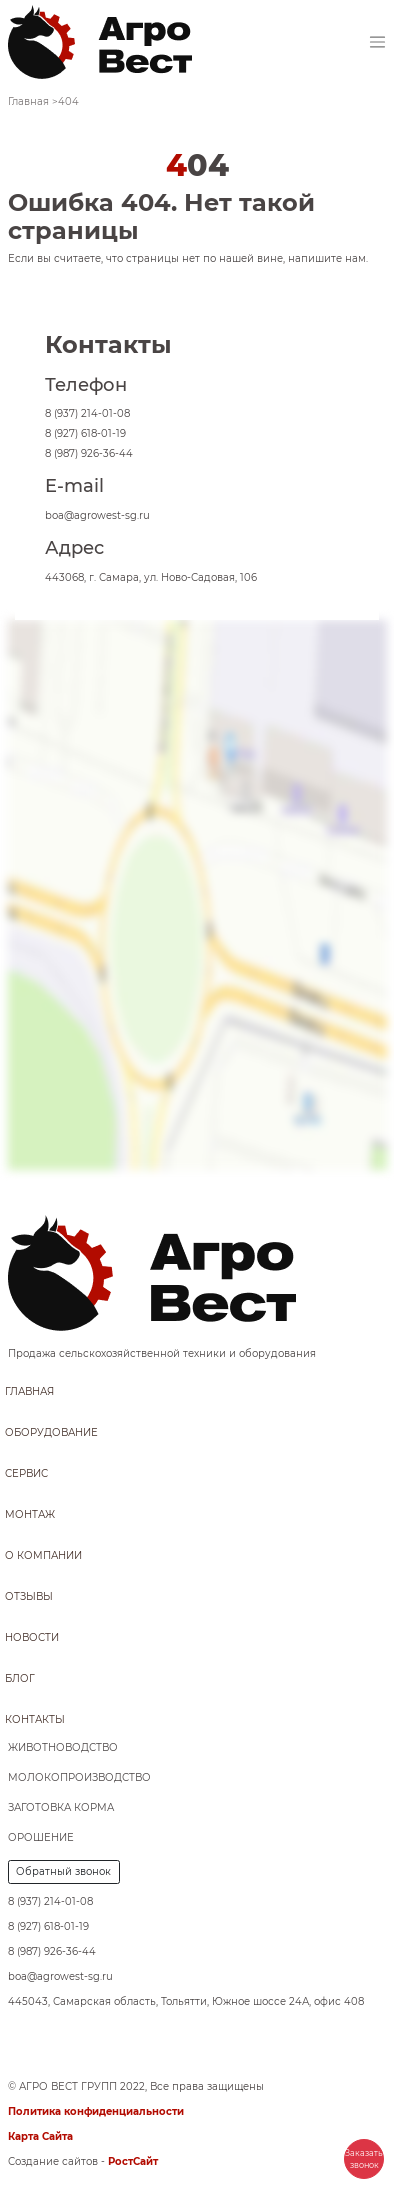  I want to click on Новости, so click(32, 1637).